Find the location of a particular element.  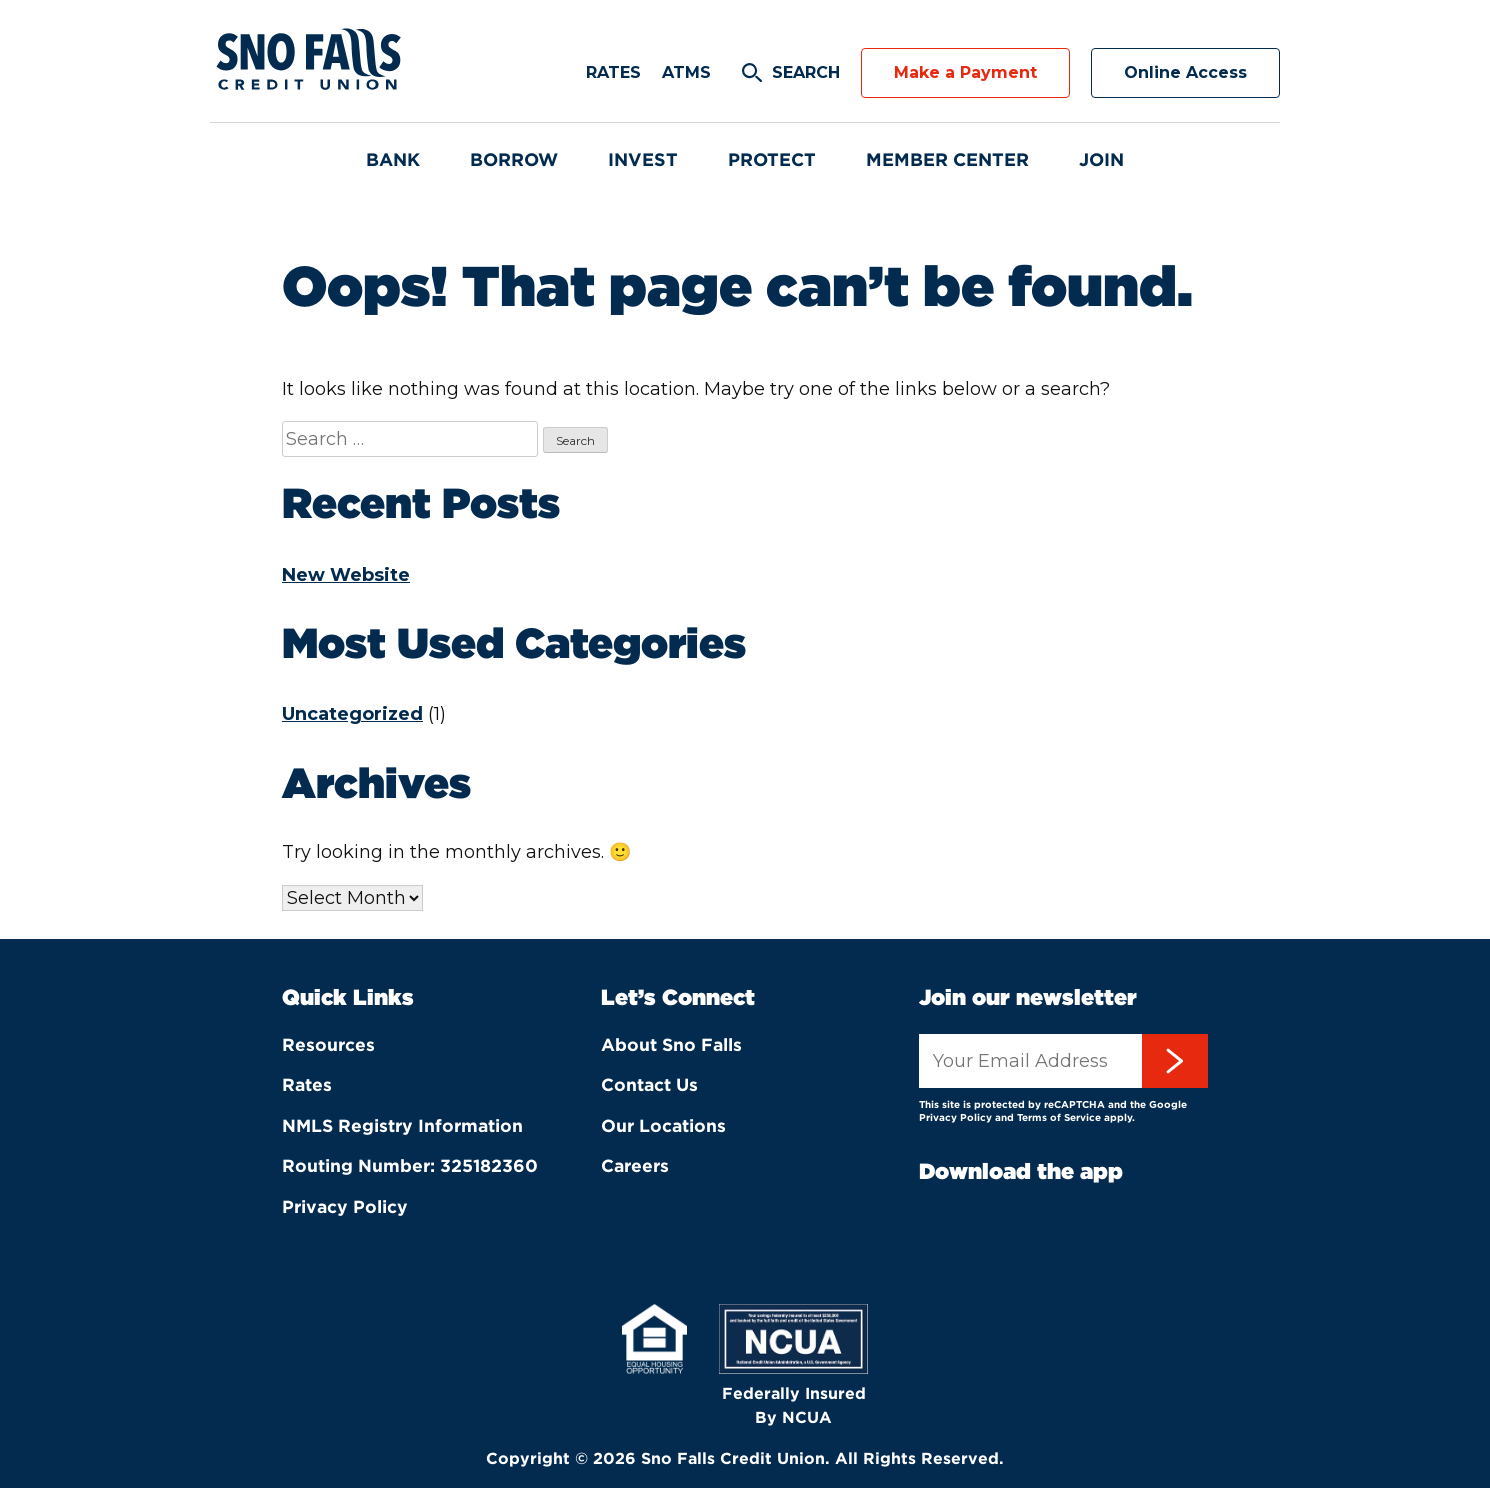

NMLS Registry Information is located at coordinates (402, 1125).